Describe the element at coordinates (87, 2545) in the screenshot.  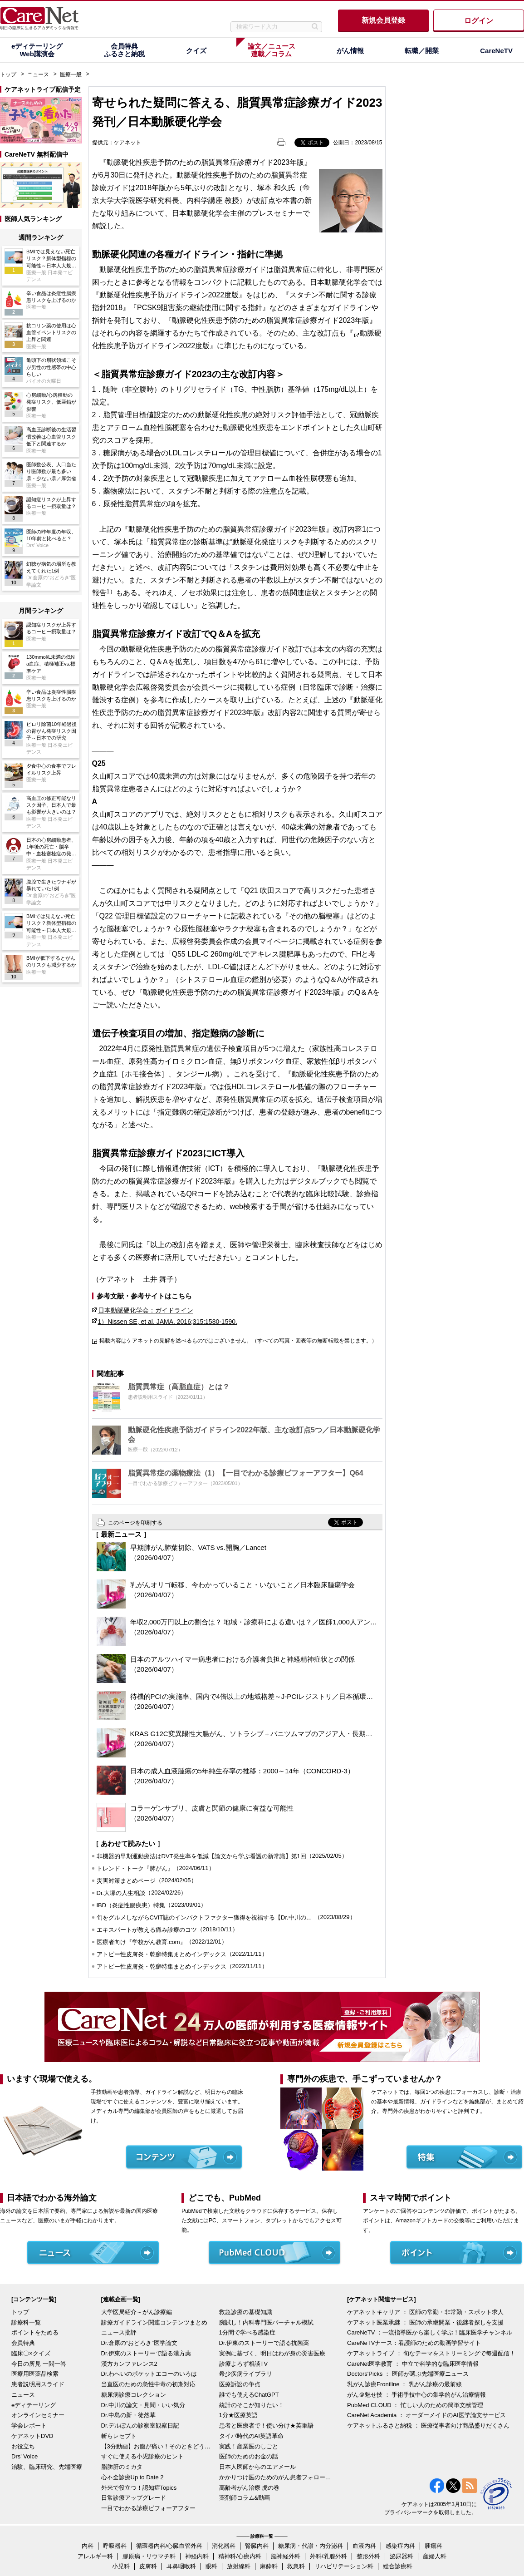
I see `内科` at that location.